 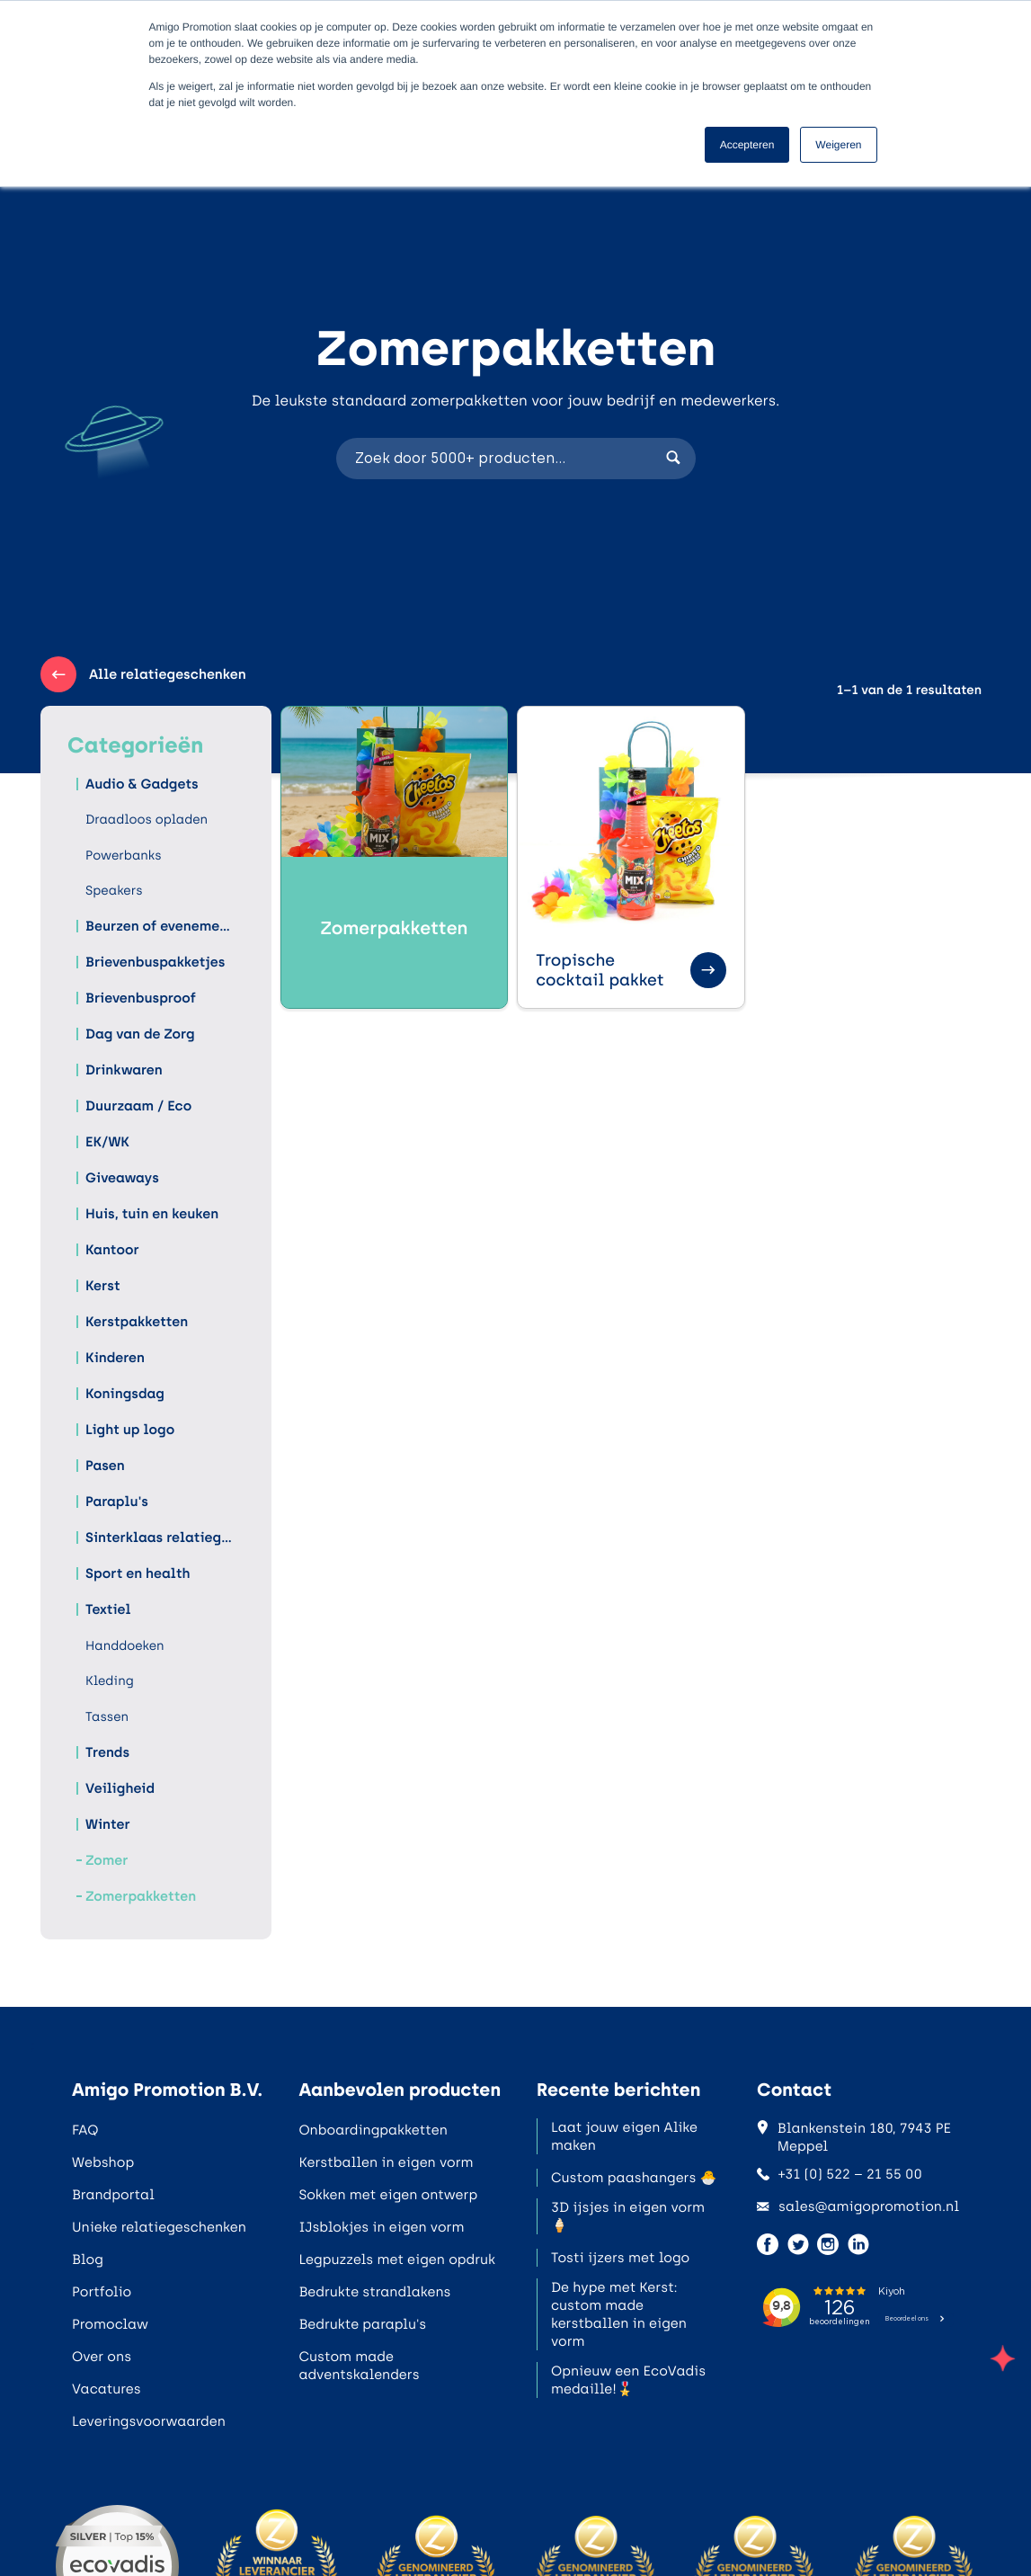 What do you see at coordinates (106, 2389) in the screenshot?
I see `Vacatures` at bounding box center [106, 2389].